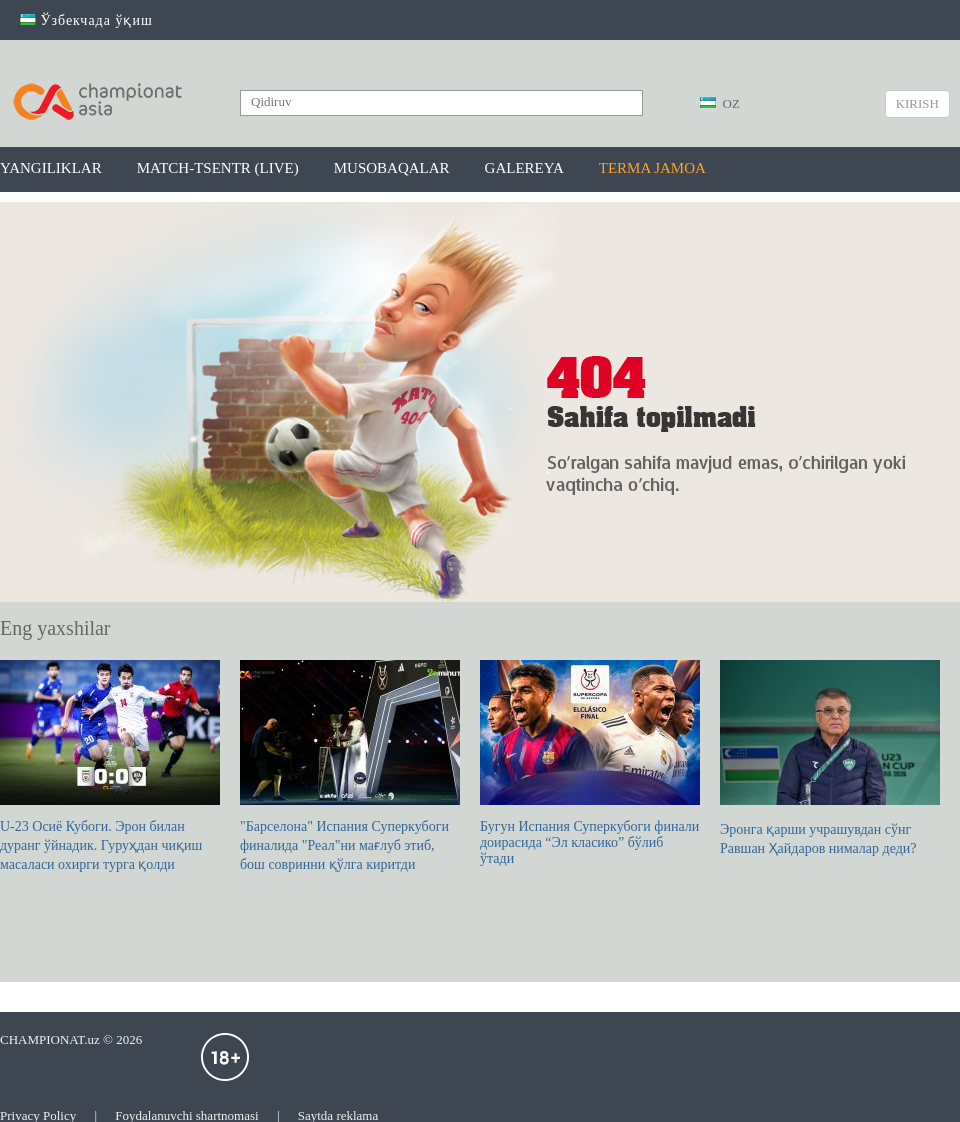  Describe the element at coordinates (524, 168) in the screenshot. I see `Galereya` at that location.